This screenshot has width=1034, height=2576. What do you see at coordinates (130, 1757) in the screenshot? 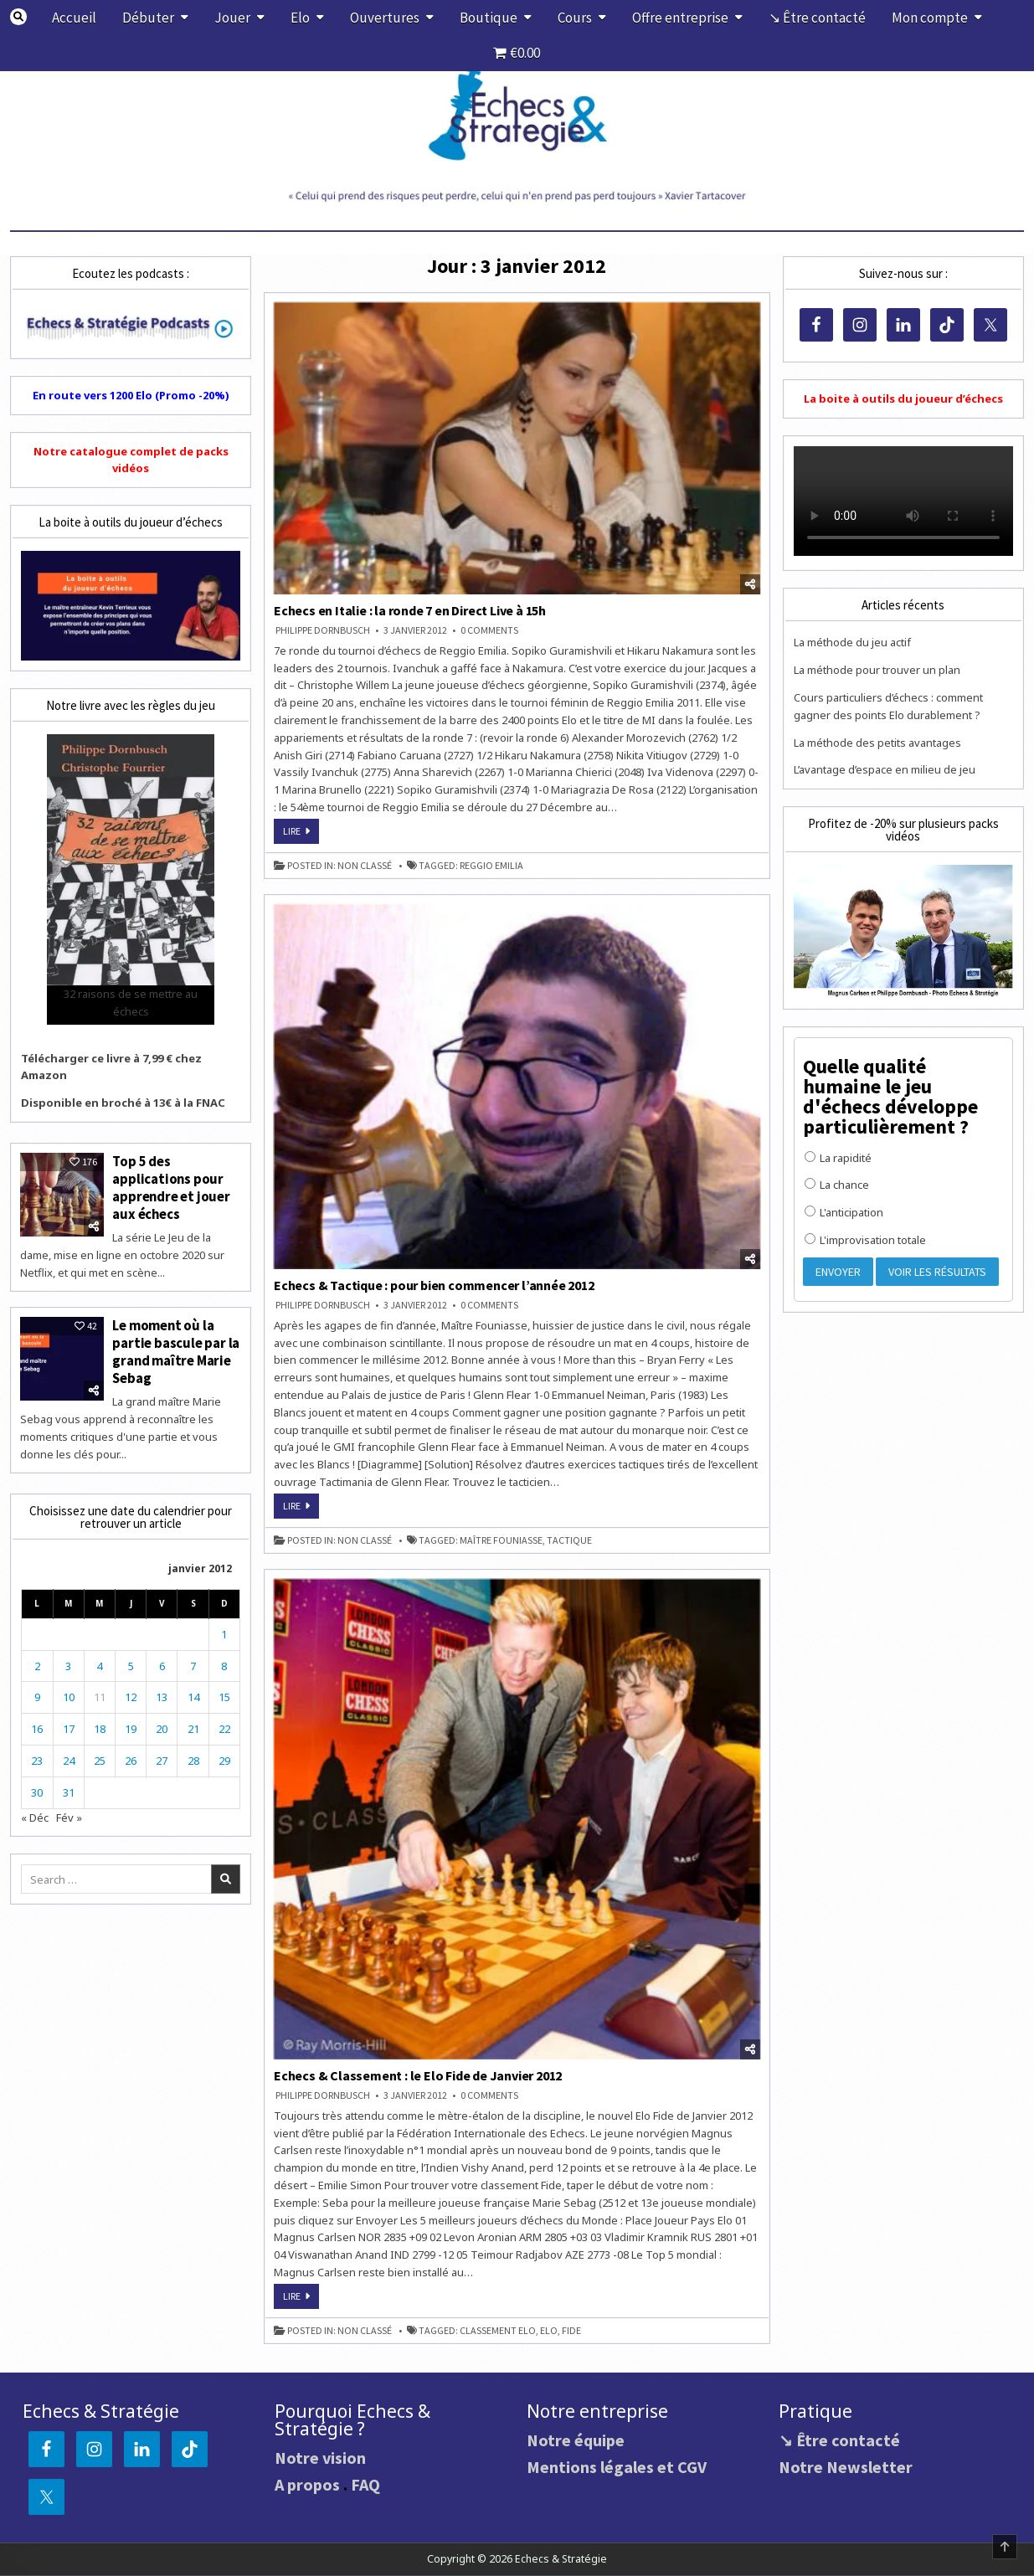
I see `26 [Publications publiées sur 26 January 2012]` at bounding box center [130, 1757].